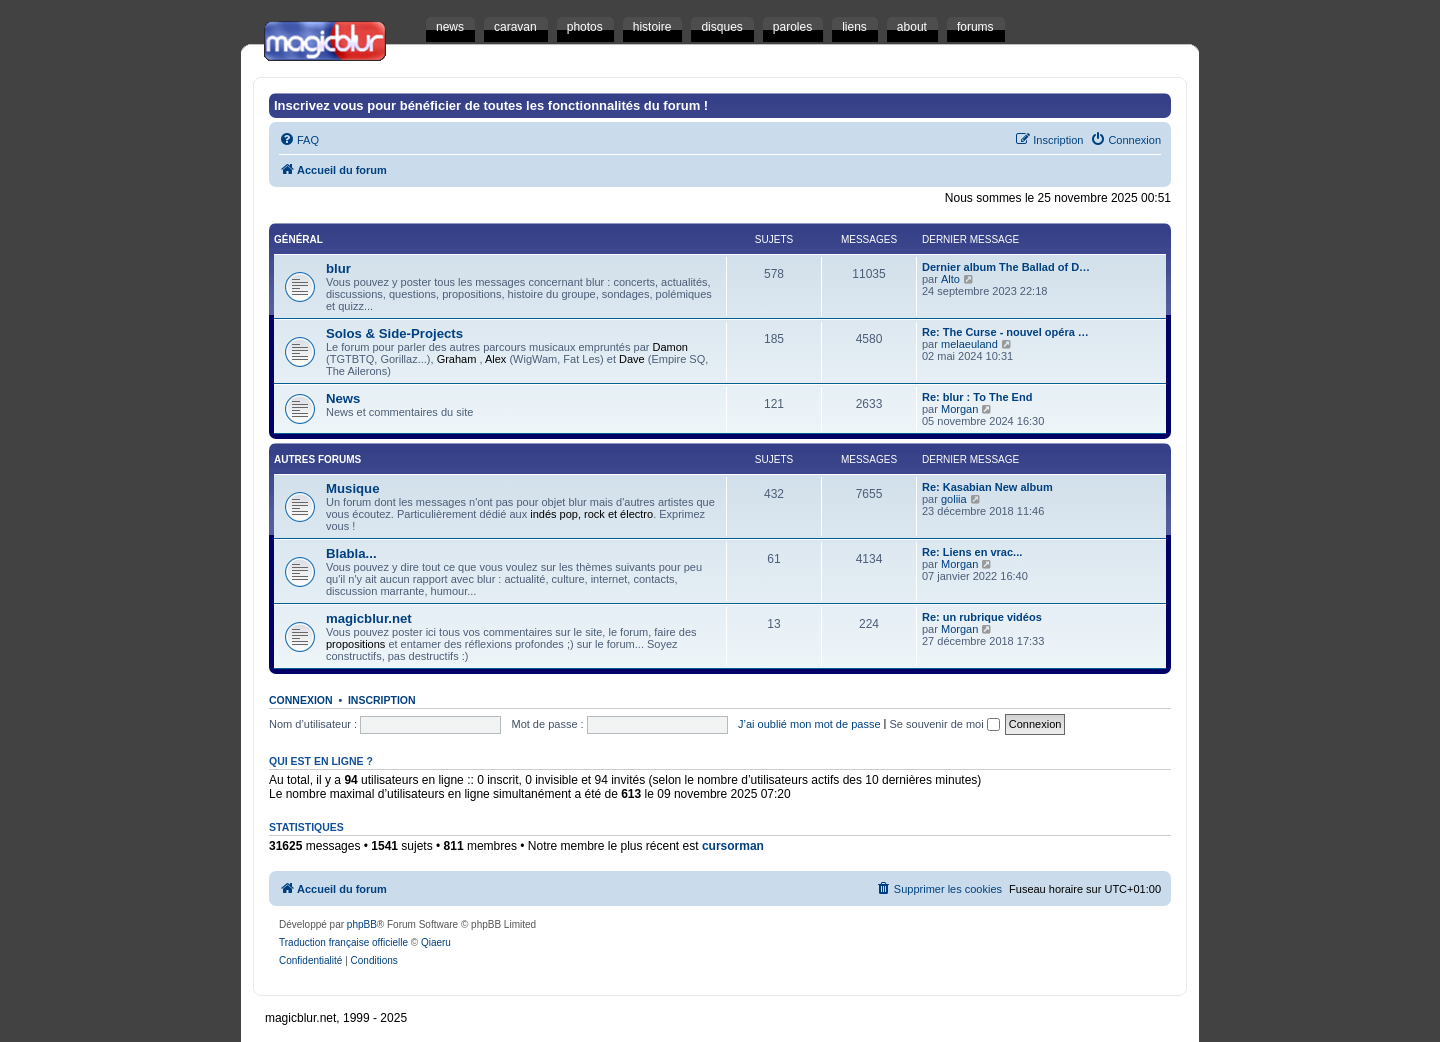  Describe the element at coordinates (436, 942) in the screenshot. I see `Qiaeru` at that location.